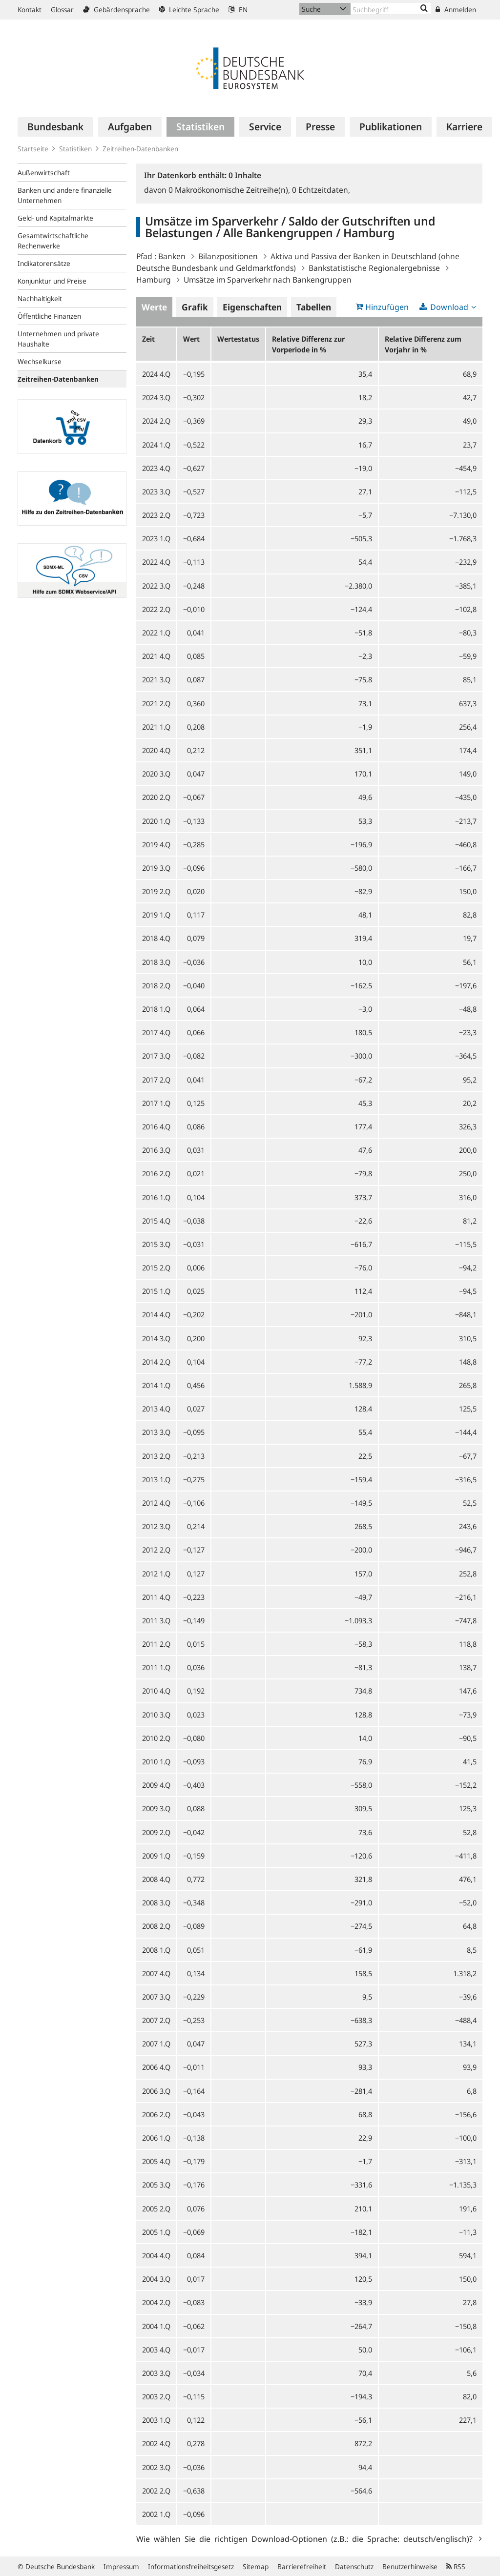  Describe the element at coordinates (65, 195) in the screenshot. I see `Banken und andere finanzielle Unternehmen` at that location.